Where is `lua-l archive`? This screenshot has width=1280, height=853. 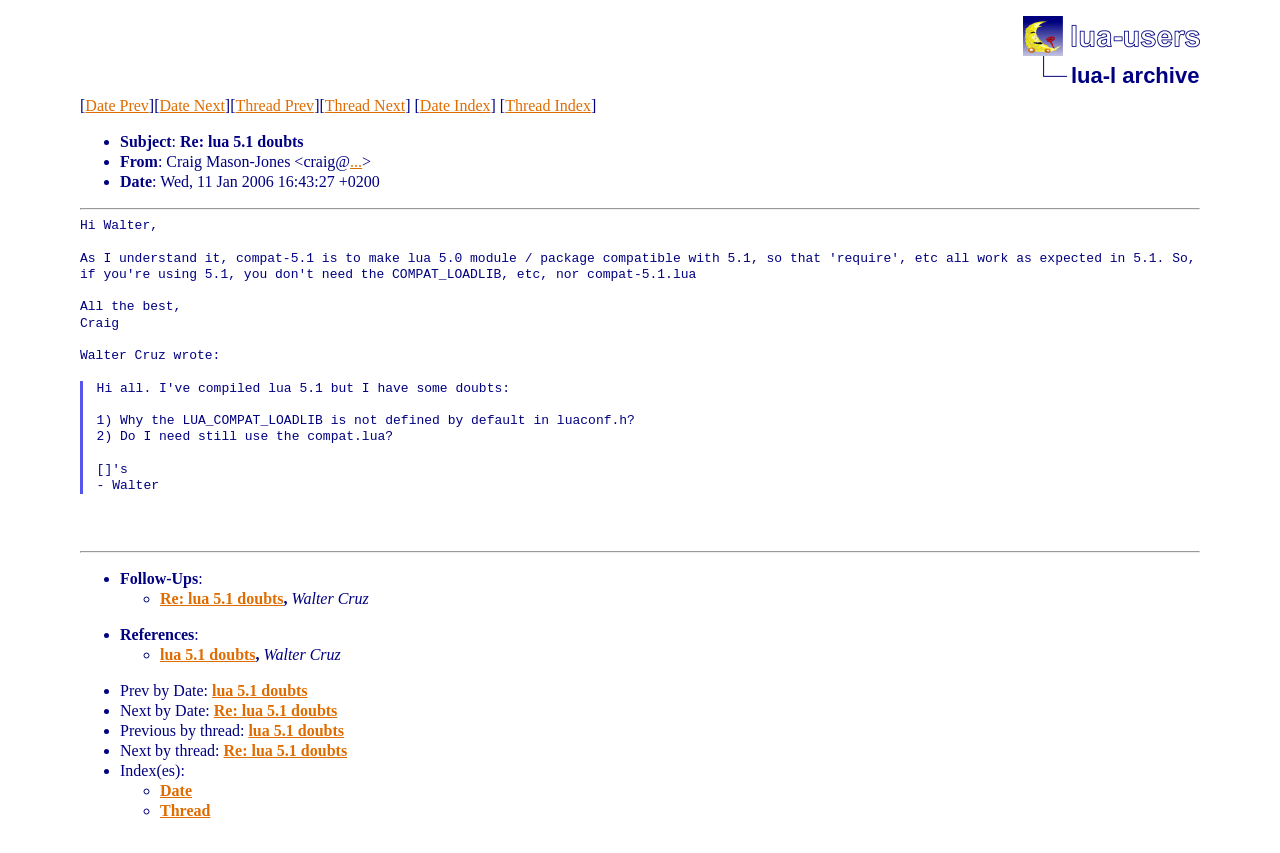
lua-l archive is located at coordinates (1135, 75).